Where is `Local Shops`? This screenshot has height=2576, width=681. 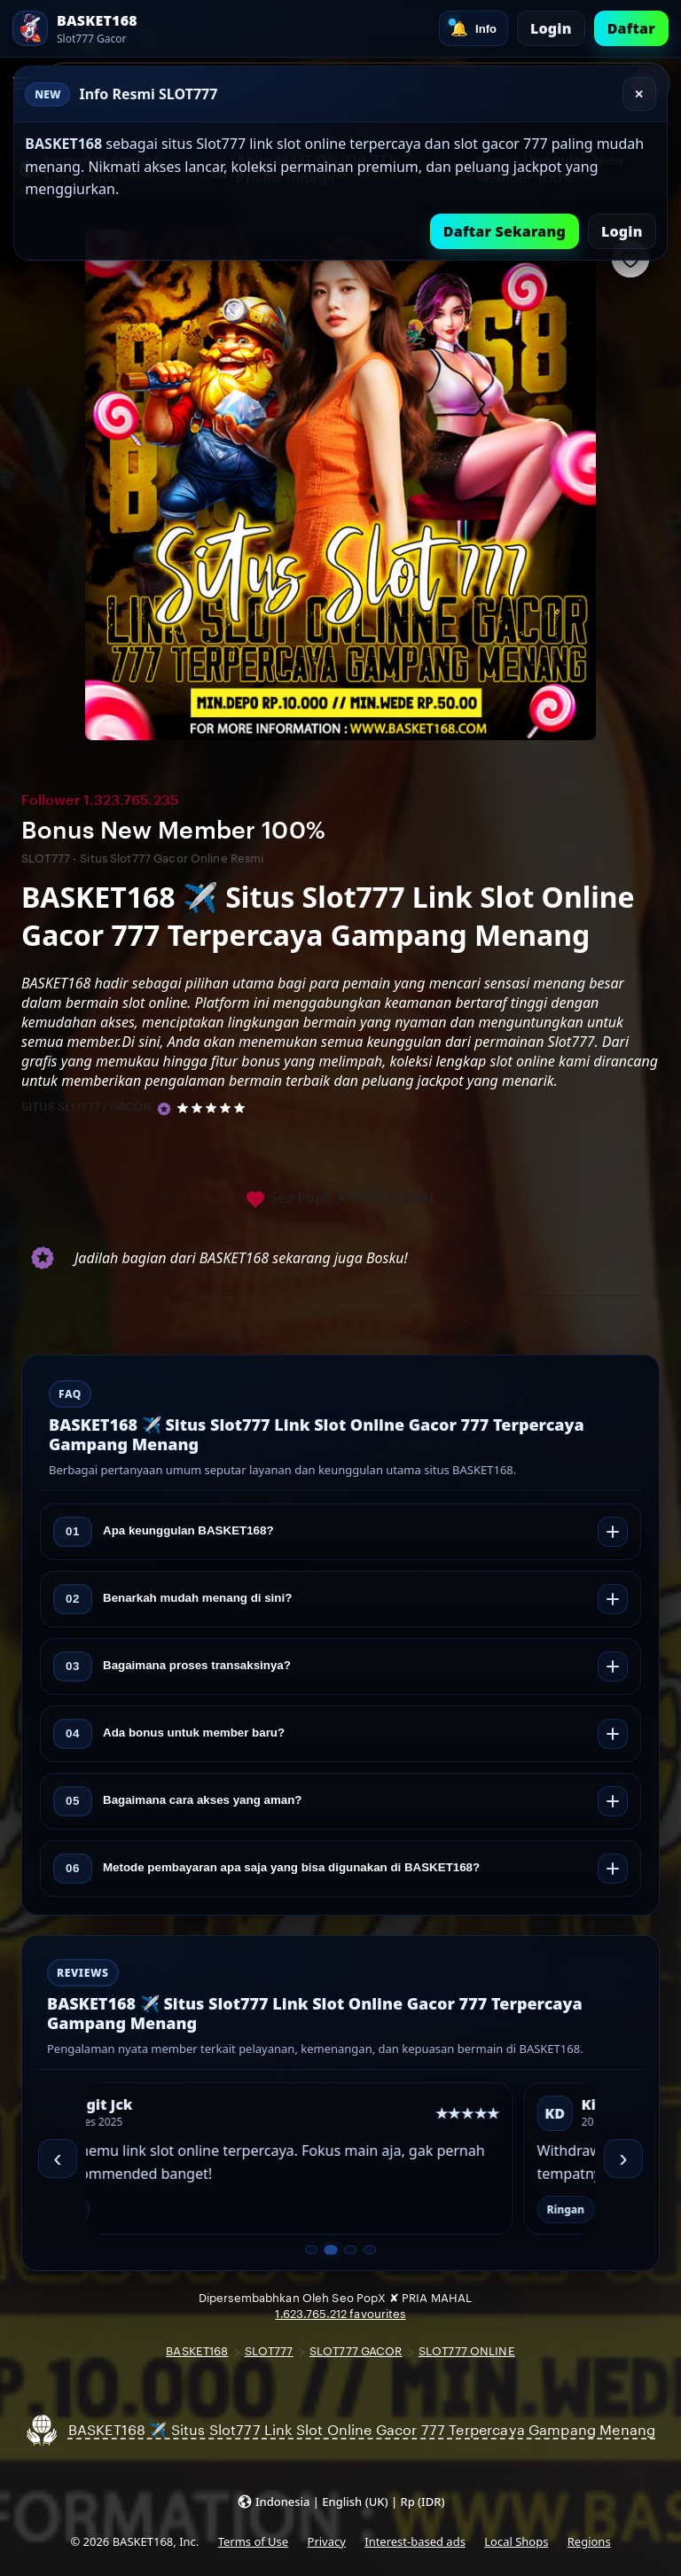
Local Shops is located at coordinates (516, 2541).